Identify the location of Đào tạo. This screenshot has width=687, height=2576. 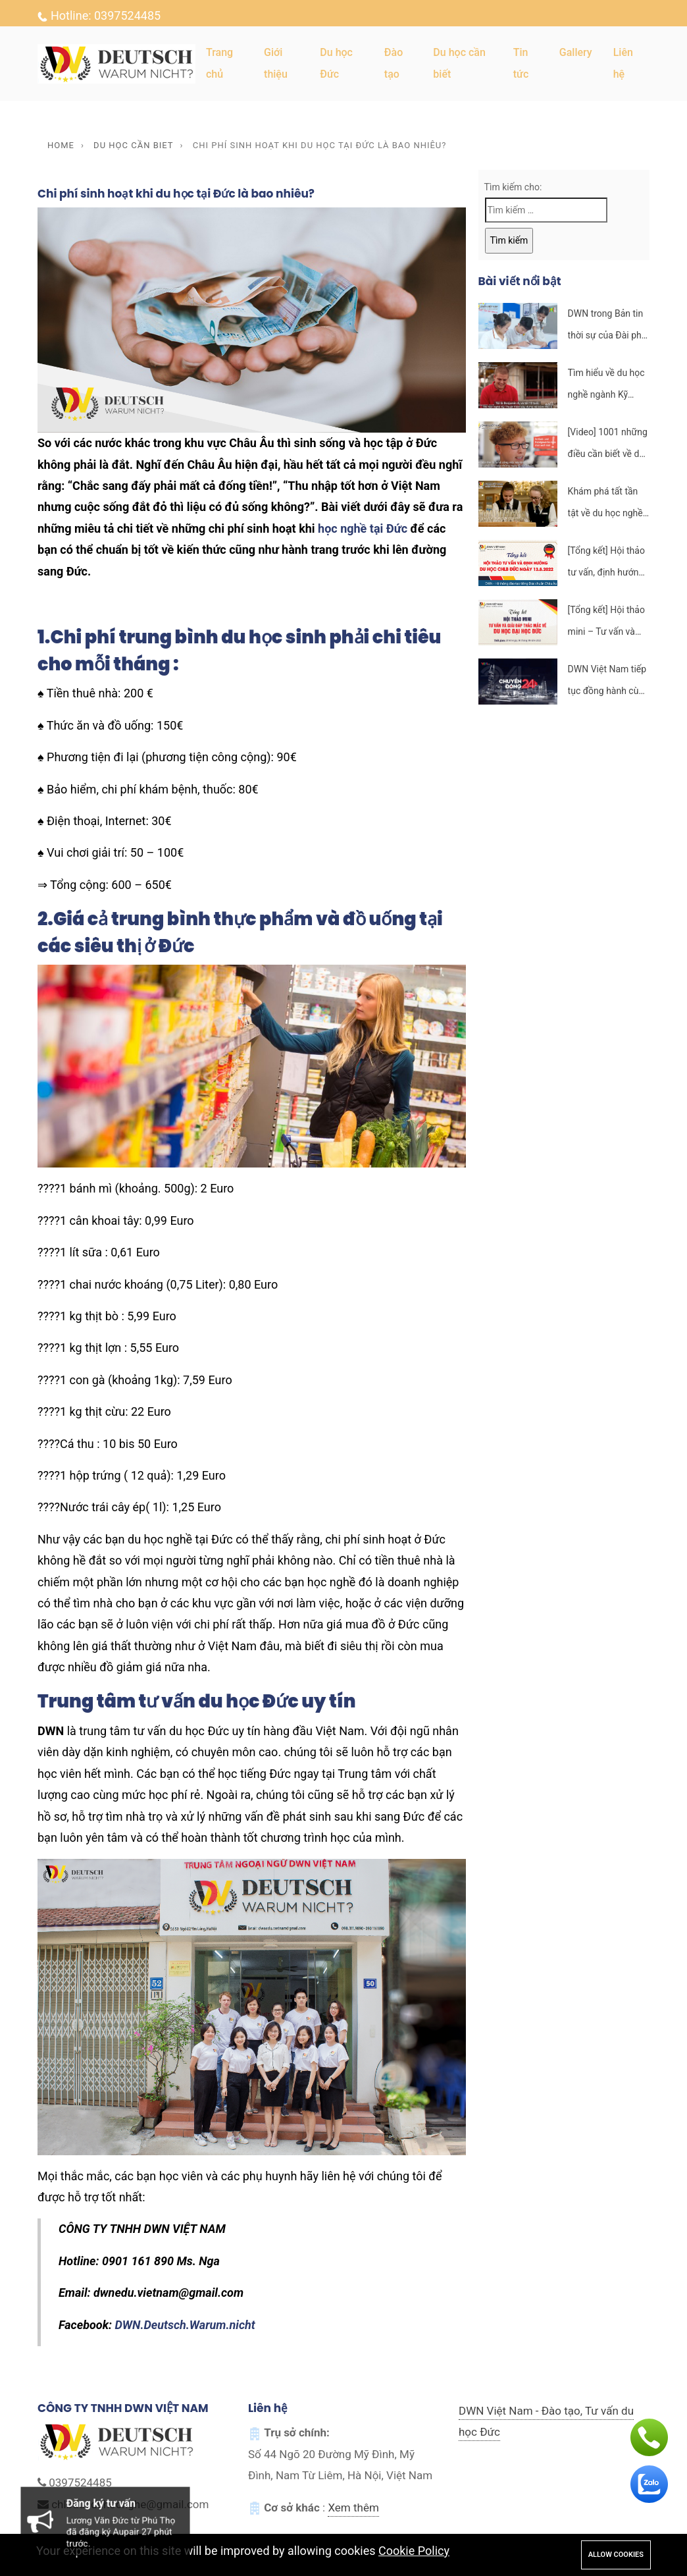
(393, 63).